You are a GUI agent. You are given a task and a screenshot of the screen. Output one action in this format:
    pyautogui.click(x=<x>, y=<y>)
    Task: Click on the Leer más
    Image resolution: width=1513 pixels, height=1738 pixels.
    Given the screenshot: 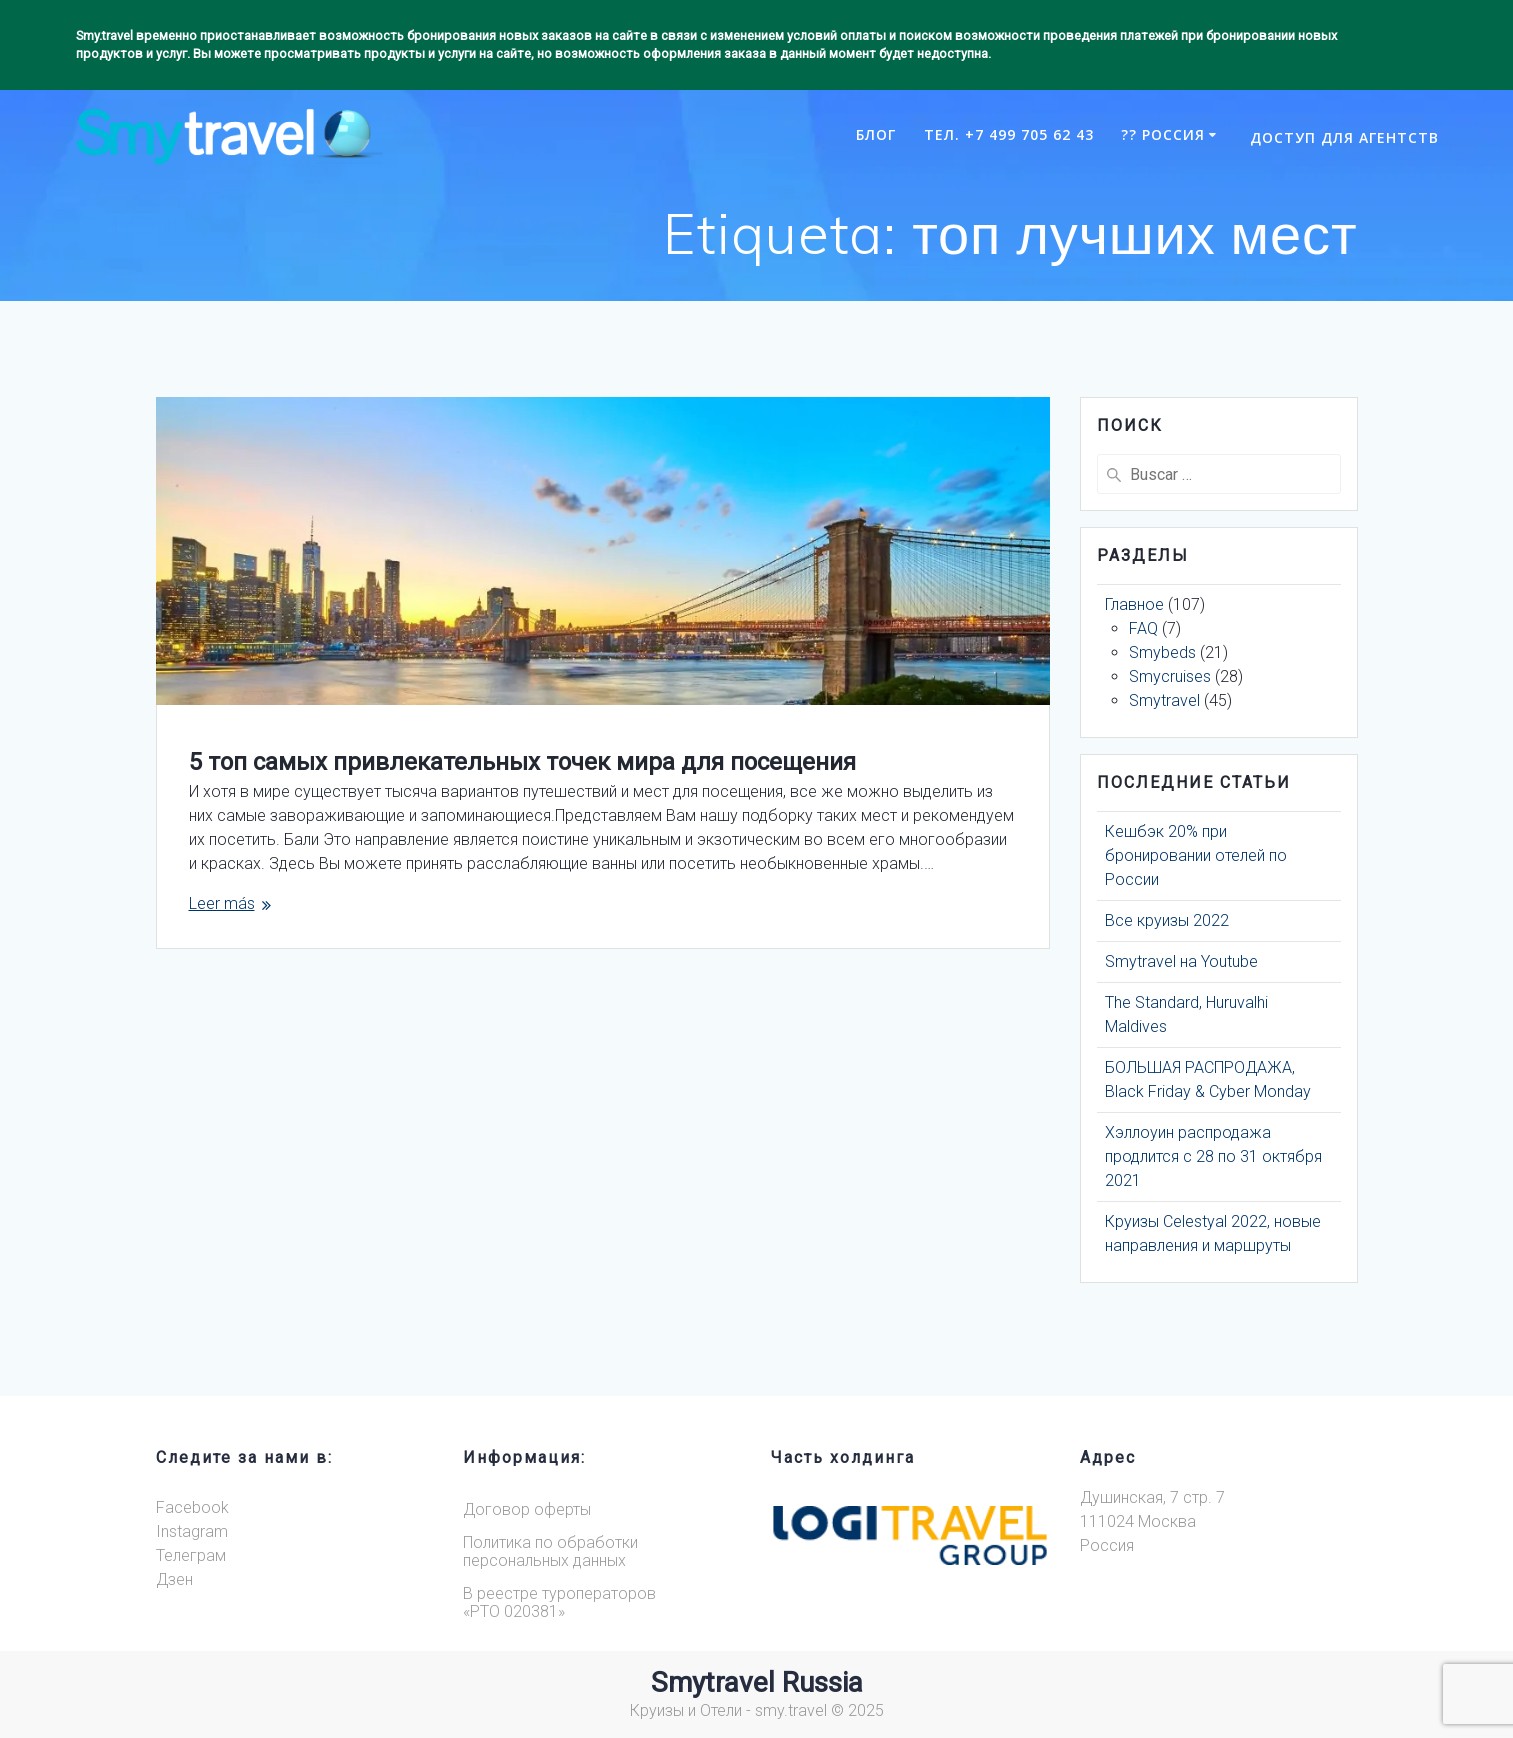 What is the action you would take?
    pyautogui.click(x=222, y=903)
    